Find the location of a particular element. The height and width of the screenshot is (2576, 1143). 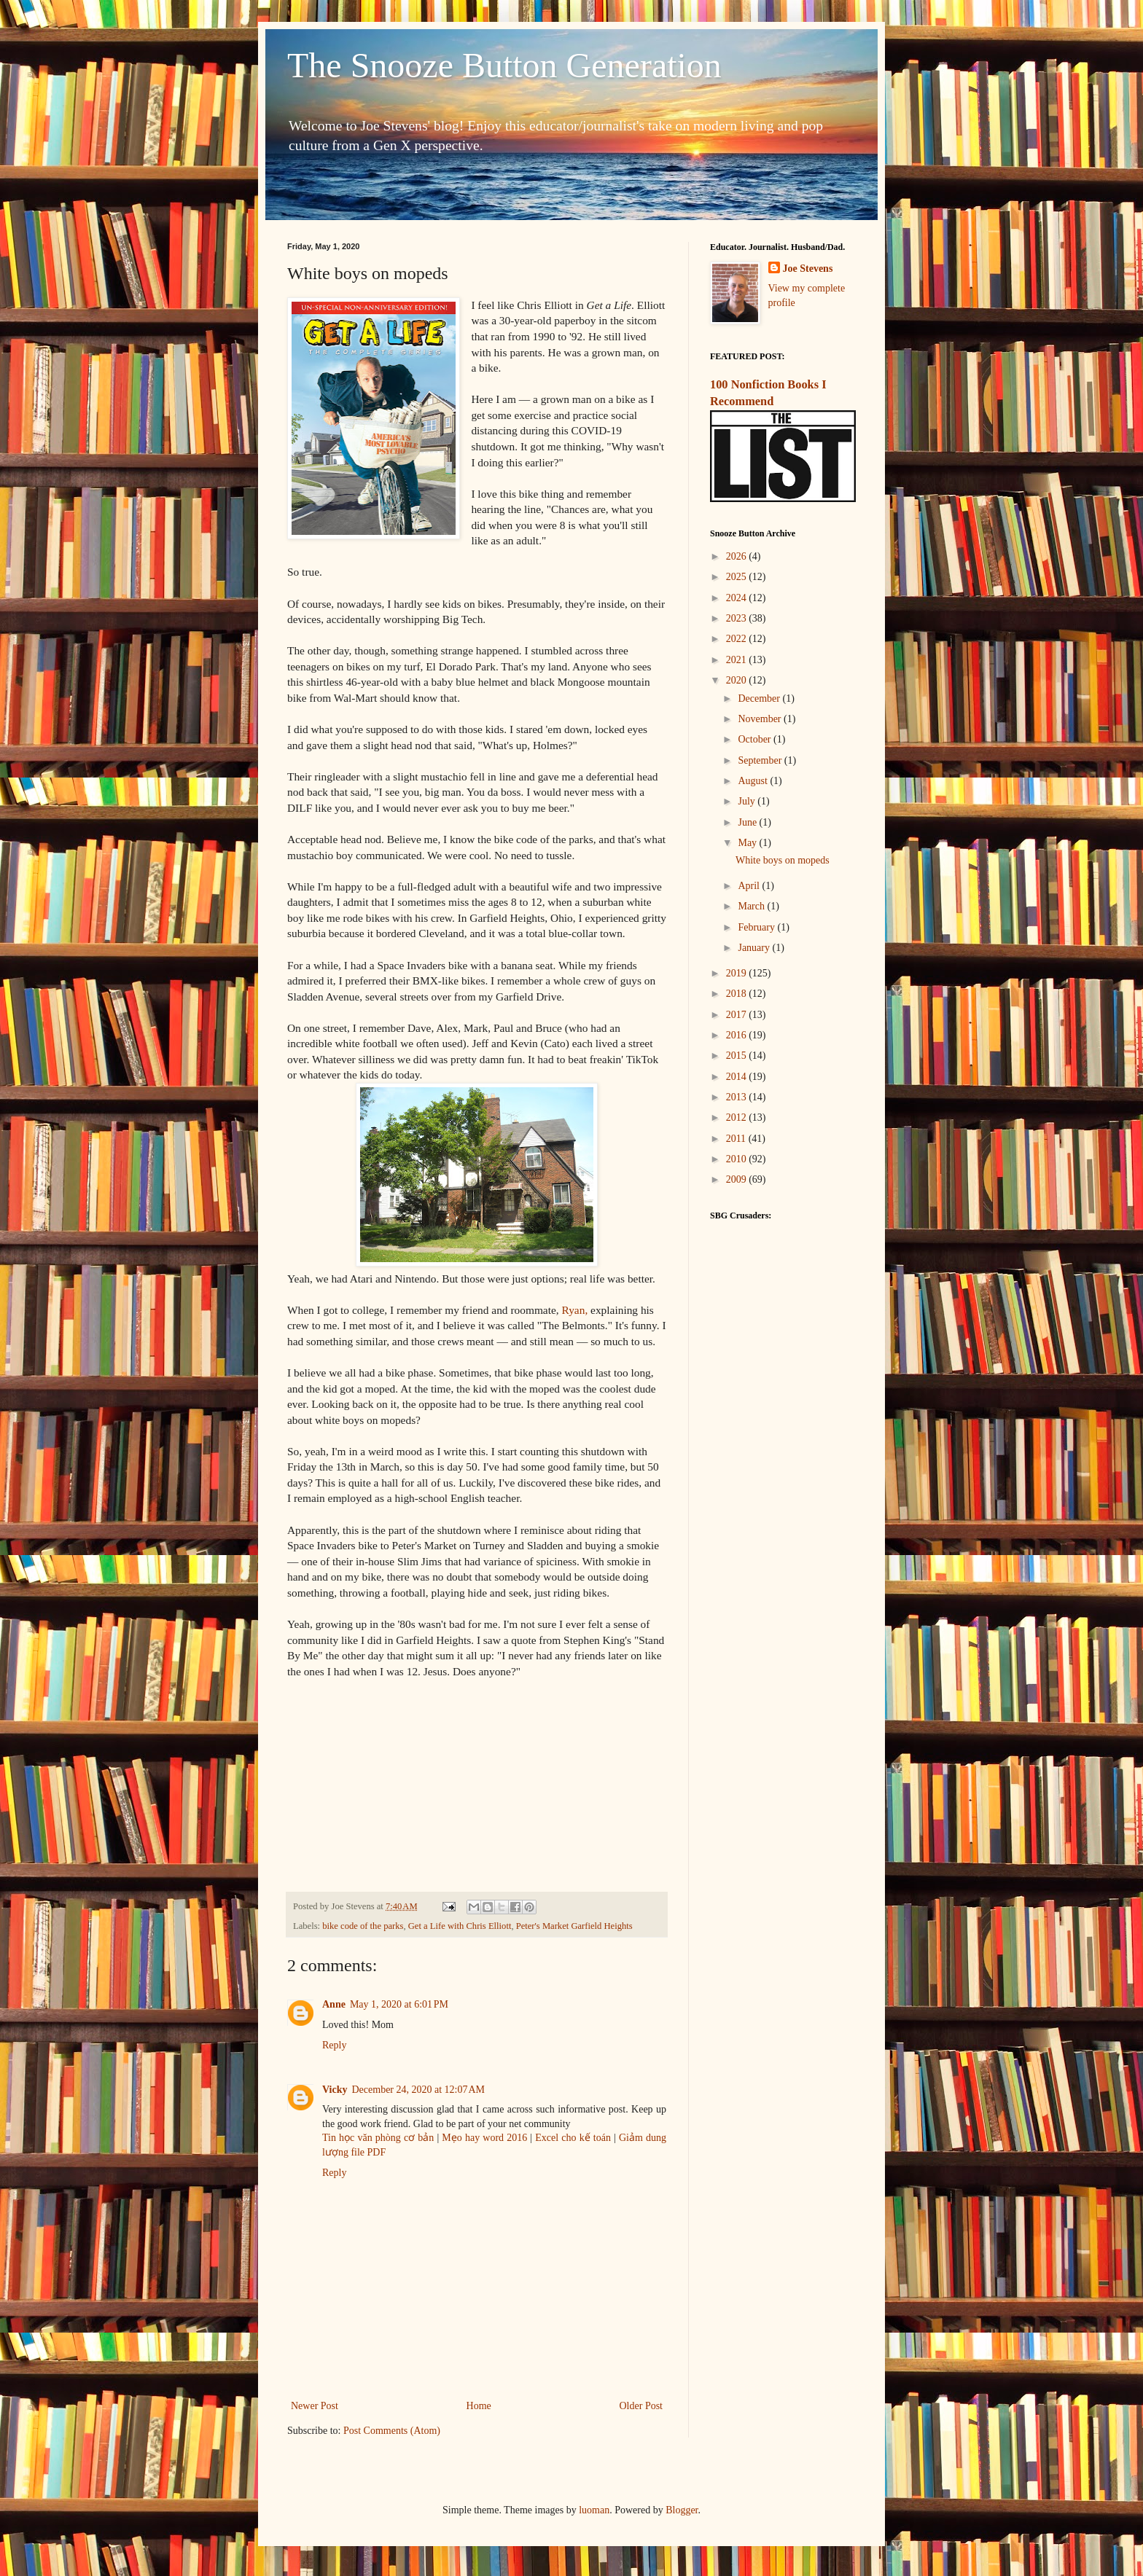

2020 is located at coordinates (737, 680).